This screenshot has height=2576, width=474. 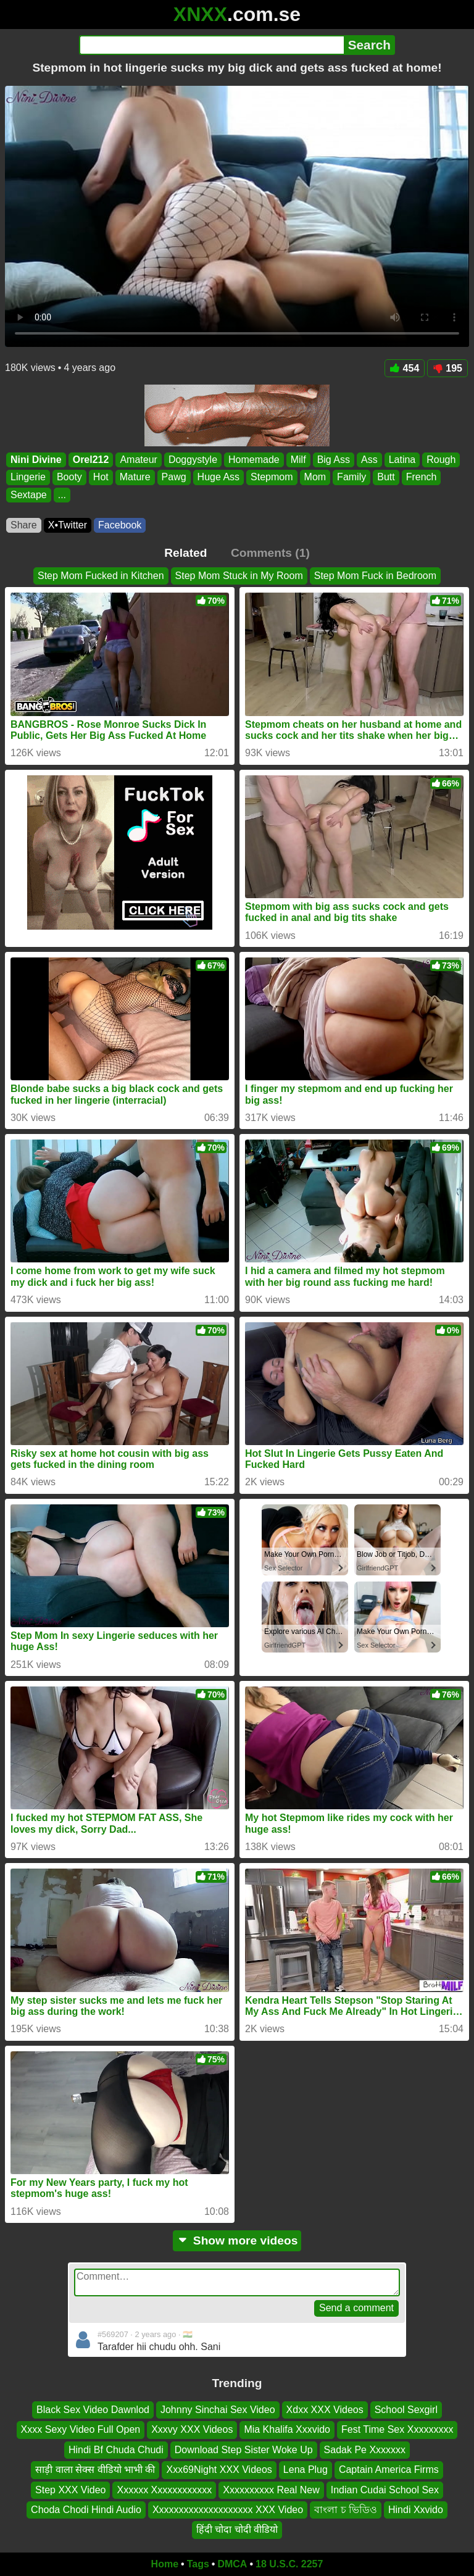 I want to click on Stepmom, so click(x=272, y=477).